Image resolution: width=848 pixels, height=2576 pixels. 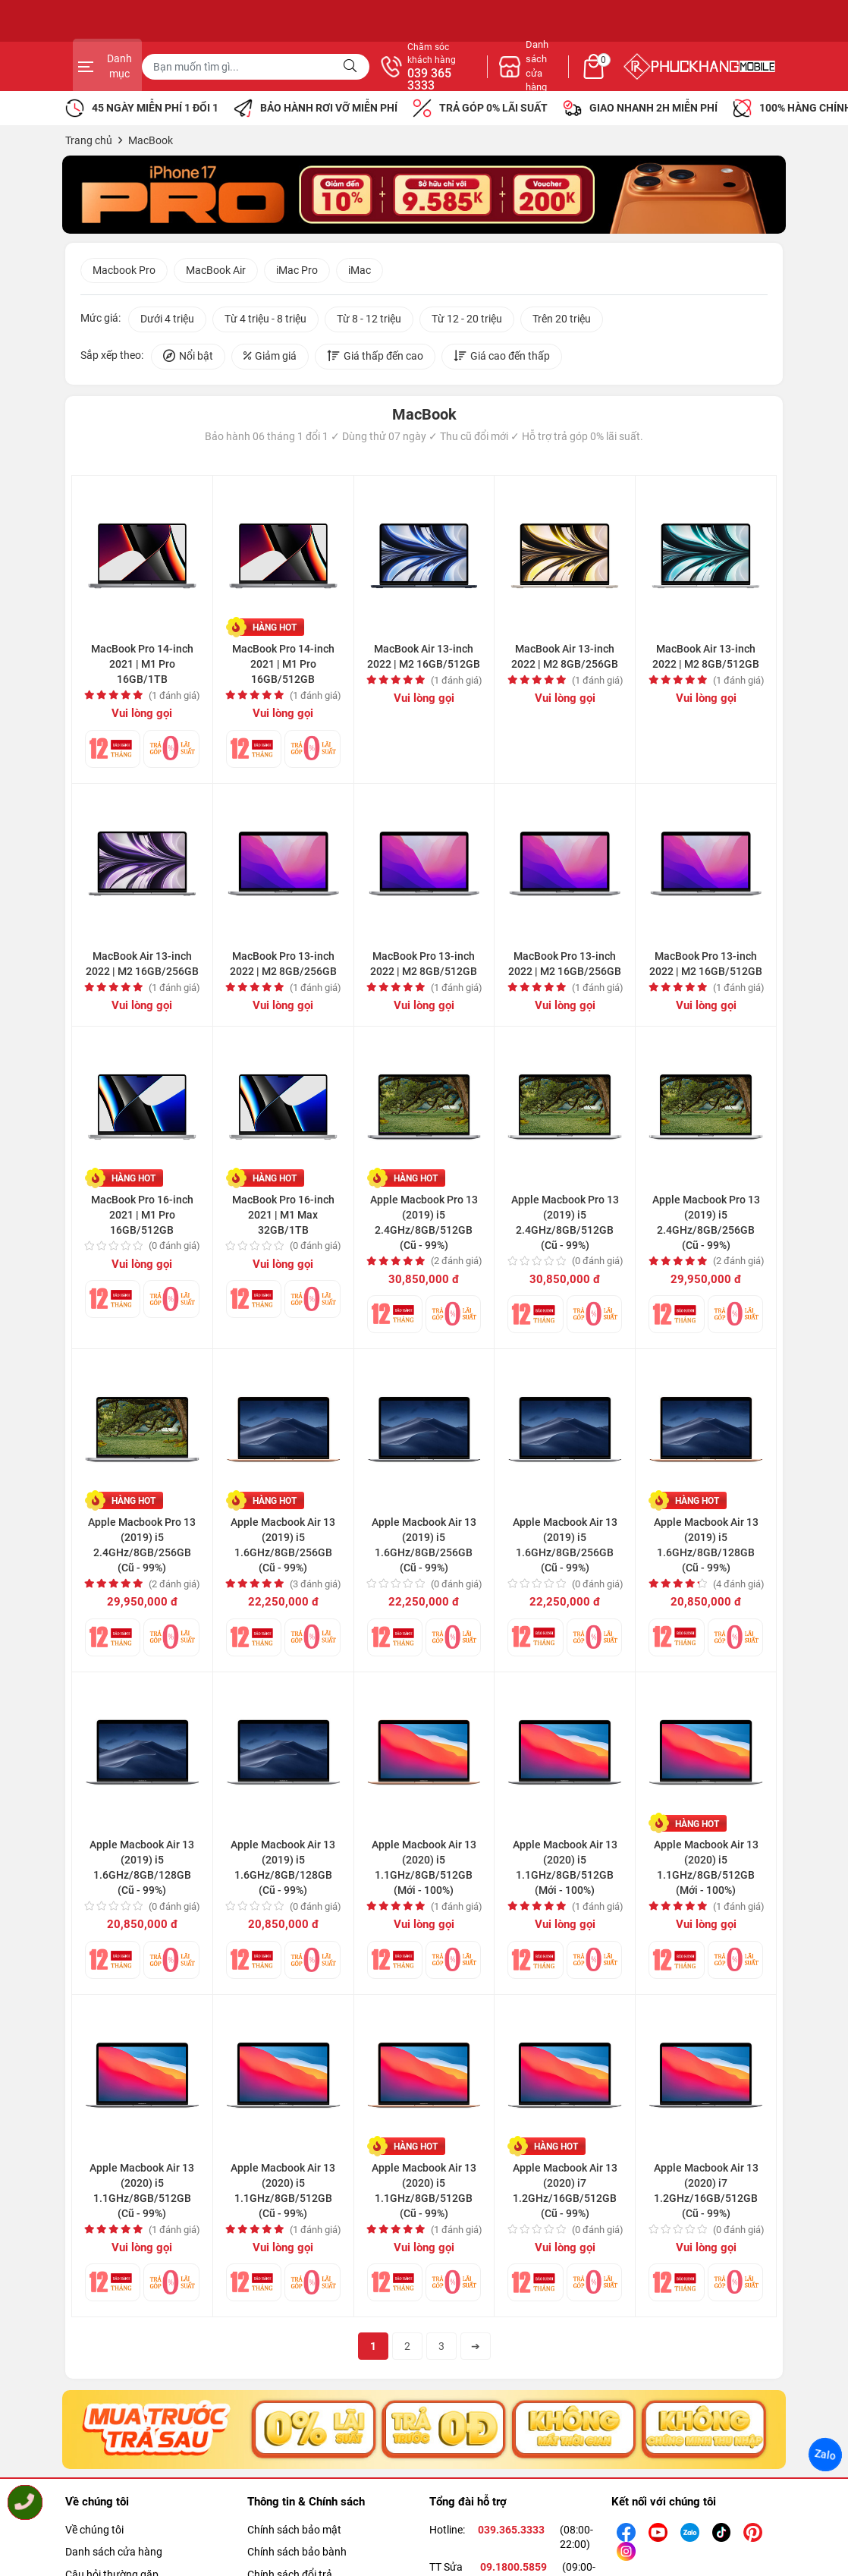 What do you see at coordinates (188, 358) in the screenshot?
I see `Nổi bật` at bounding box center [188, 358].